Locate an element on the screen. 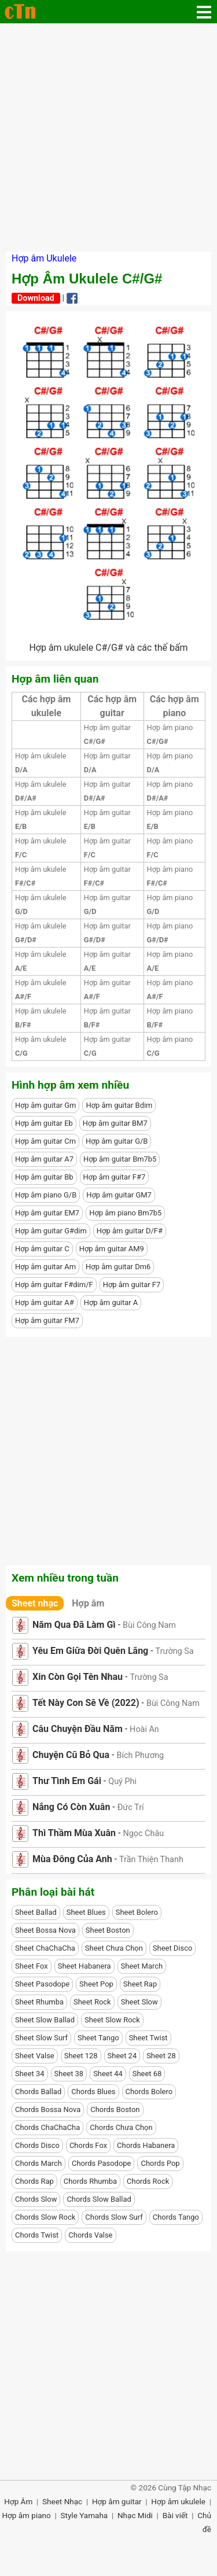 The height and width of the screenshot is (2576, 217). Ngọc Châu is located at coordinates (143, 1833).